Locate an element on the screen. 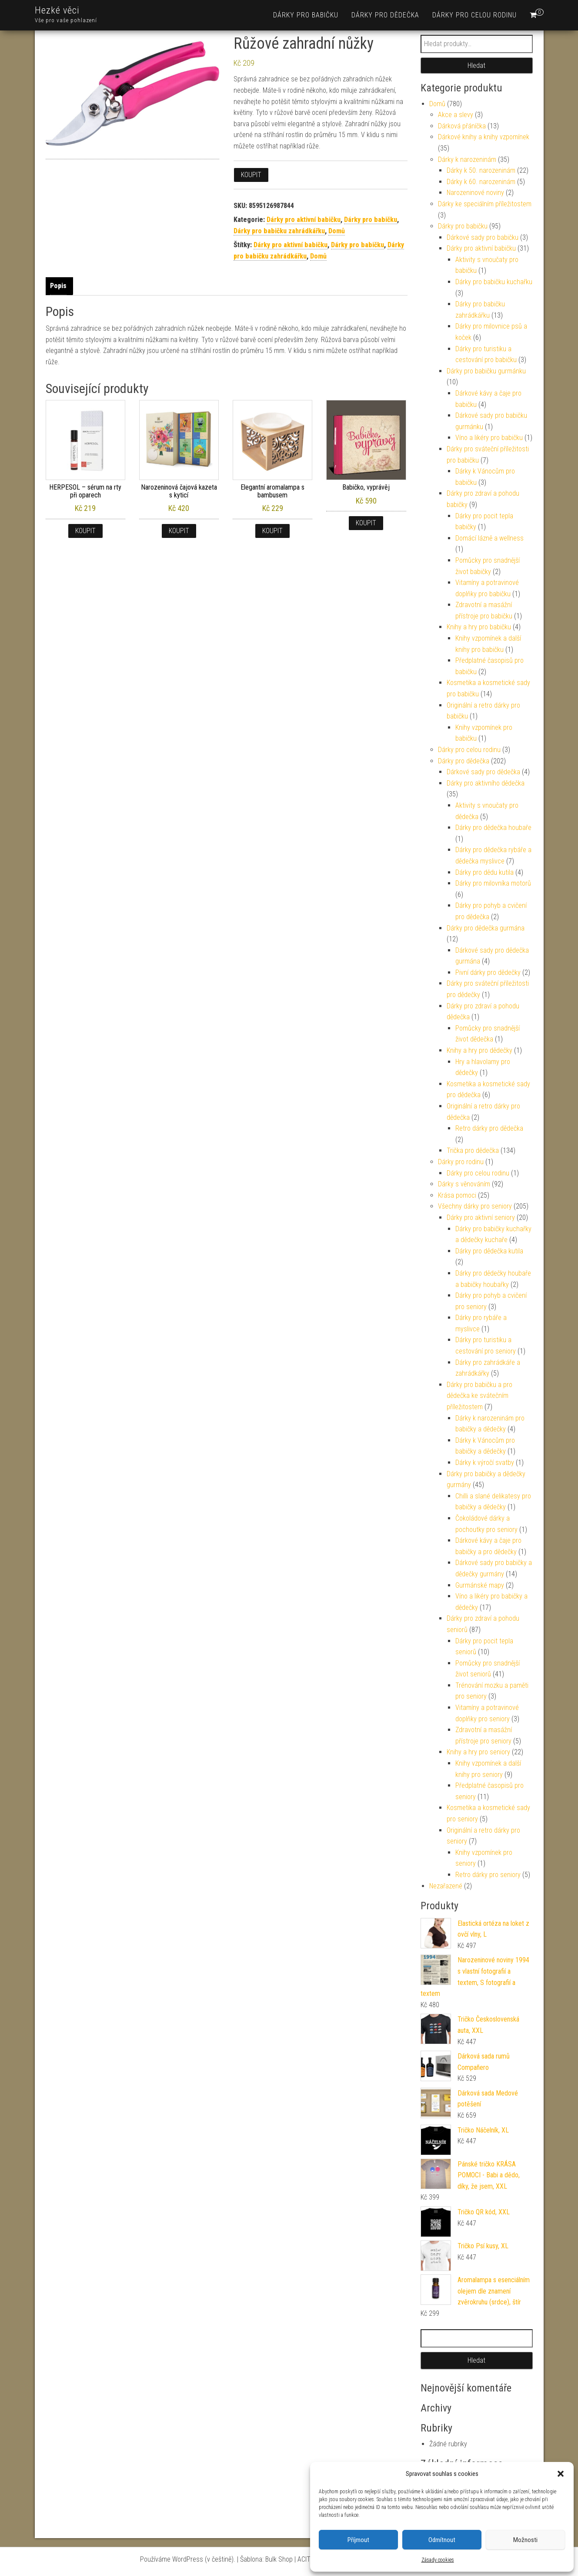 The width and height of the screenshot is (578, 2576). Dárky pro dědečka houbaře is located at coordinates (493, 827).